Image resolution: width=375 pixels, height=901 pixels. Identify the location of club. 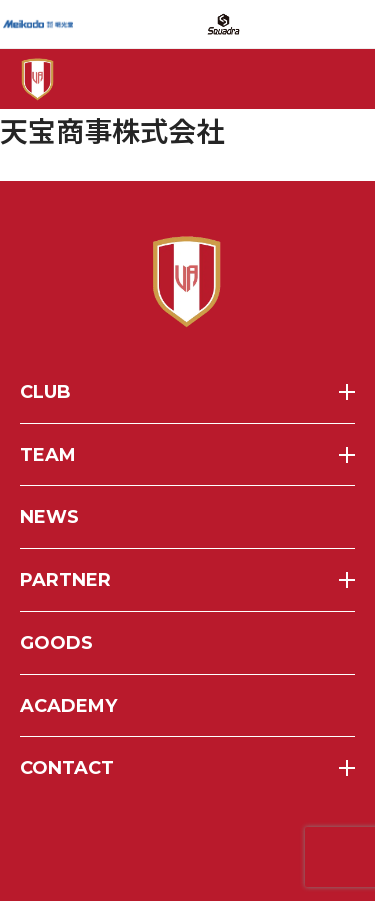
(45, 392).